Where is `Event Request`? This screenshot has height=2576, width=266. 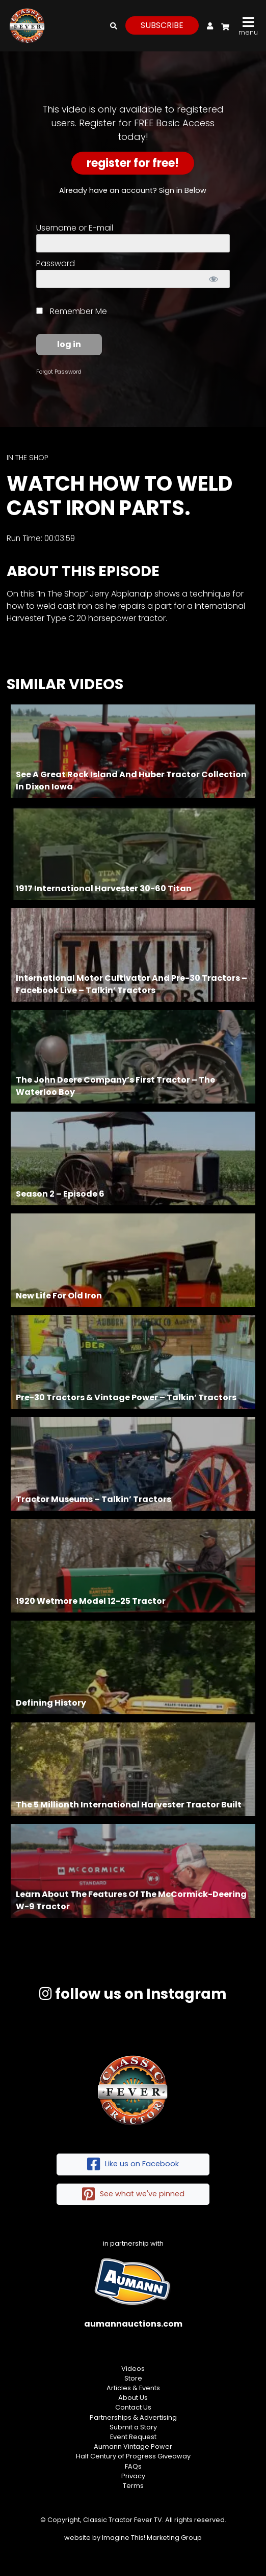
Event Request is located at coordinates (133, 2436).